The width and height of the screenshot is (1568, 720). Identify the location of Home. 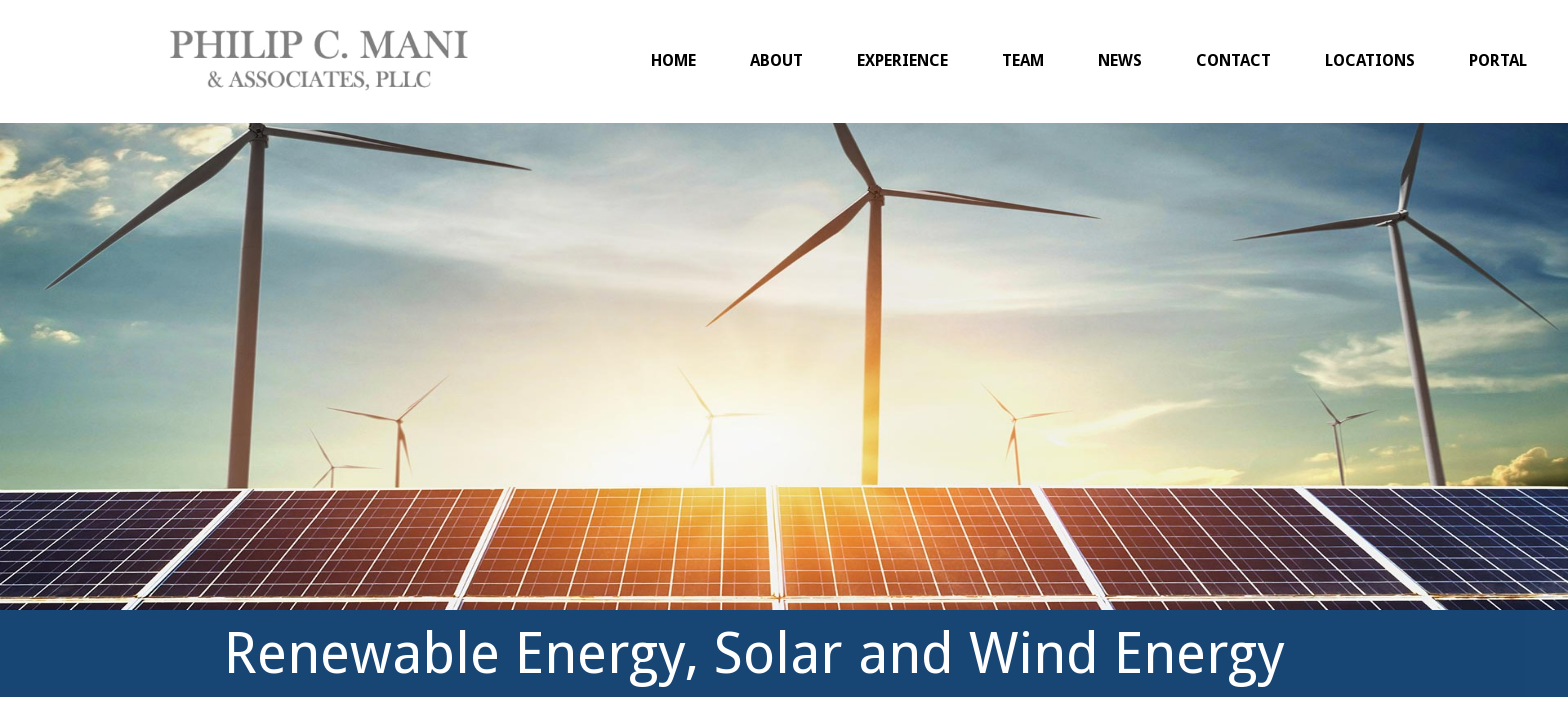
(673, 60).